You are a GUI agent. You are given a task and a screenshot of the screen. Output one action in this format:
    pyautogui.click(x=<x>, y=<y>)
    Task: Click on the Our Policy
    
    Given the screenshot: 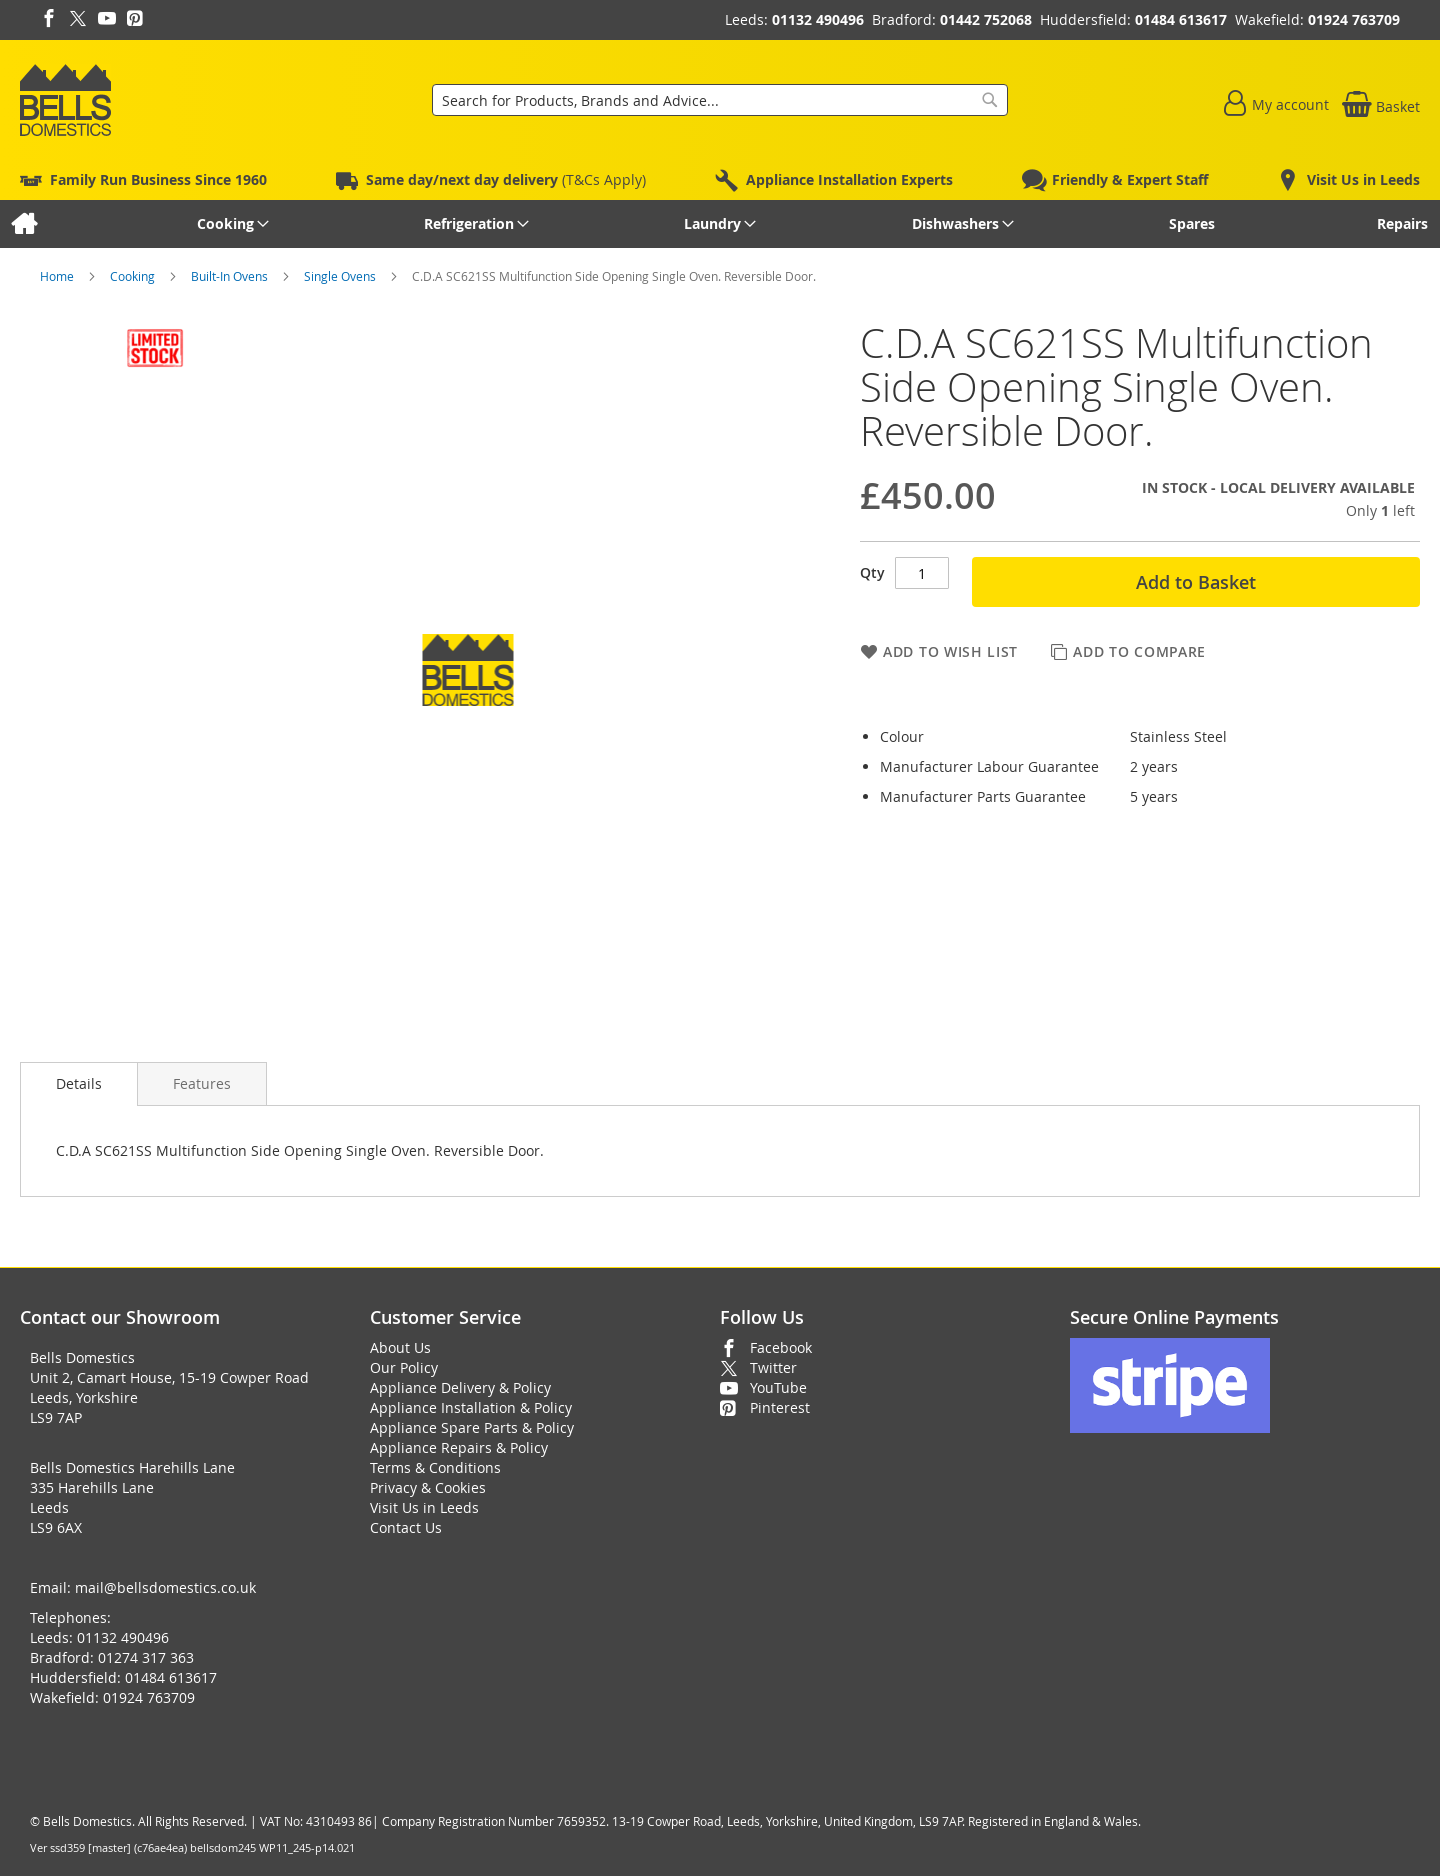 What is the action you would take?
    pyautogui.click(x=404, y=1367)
    